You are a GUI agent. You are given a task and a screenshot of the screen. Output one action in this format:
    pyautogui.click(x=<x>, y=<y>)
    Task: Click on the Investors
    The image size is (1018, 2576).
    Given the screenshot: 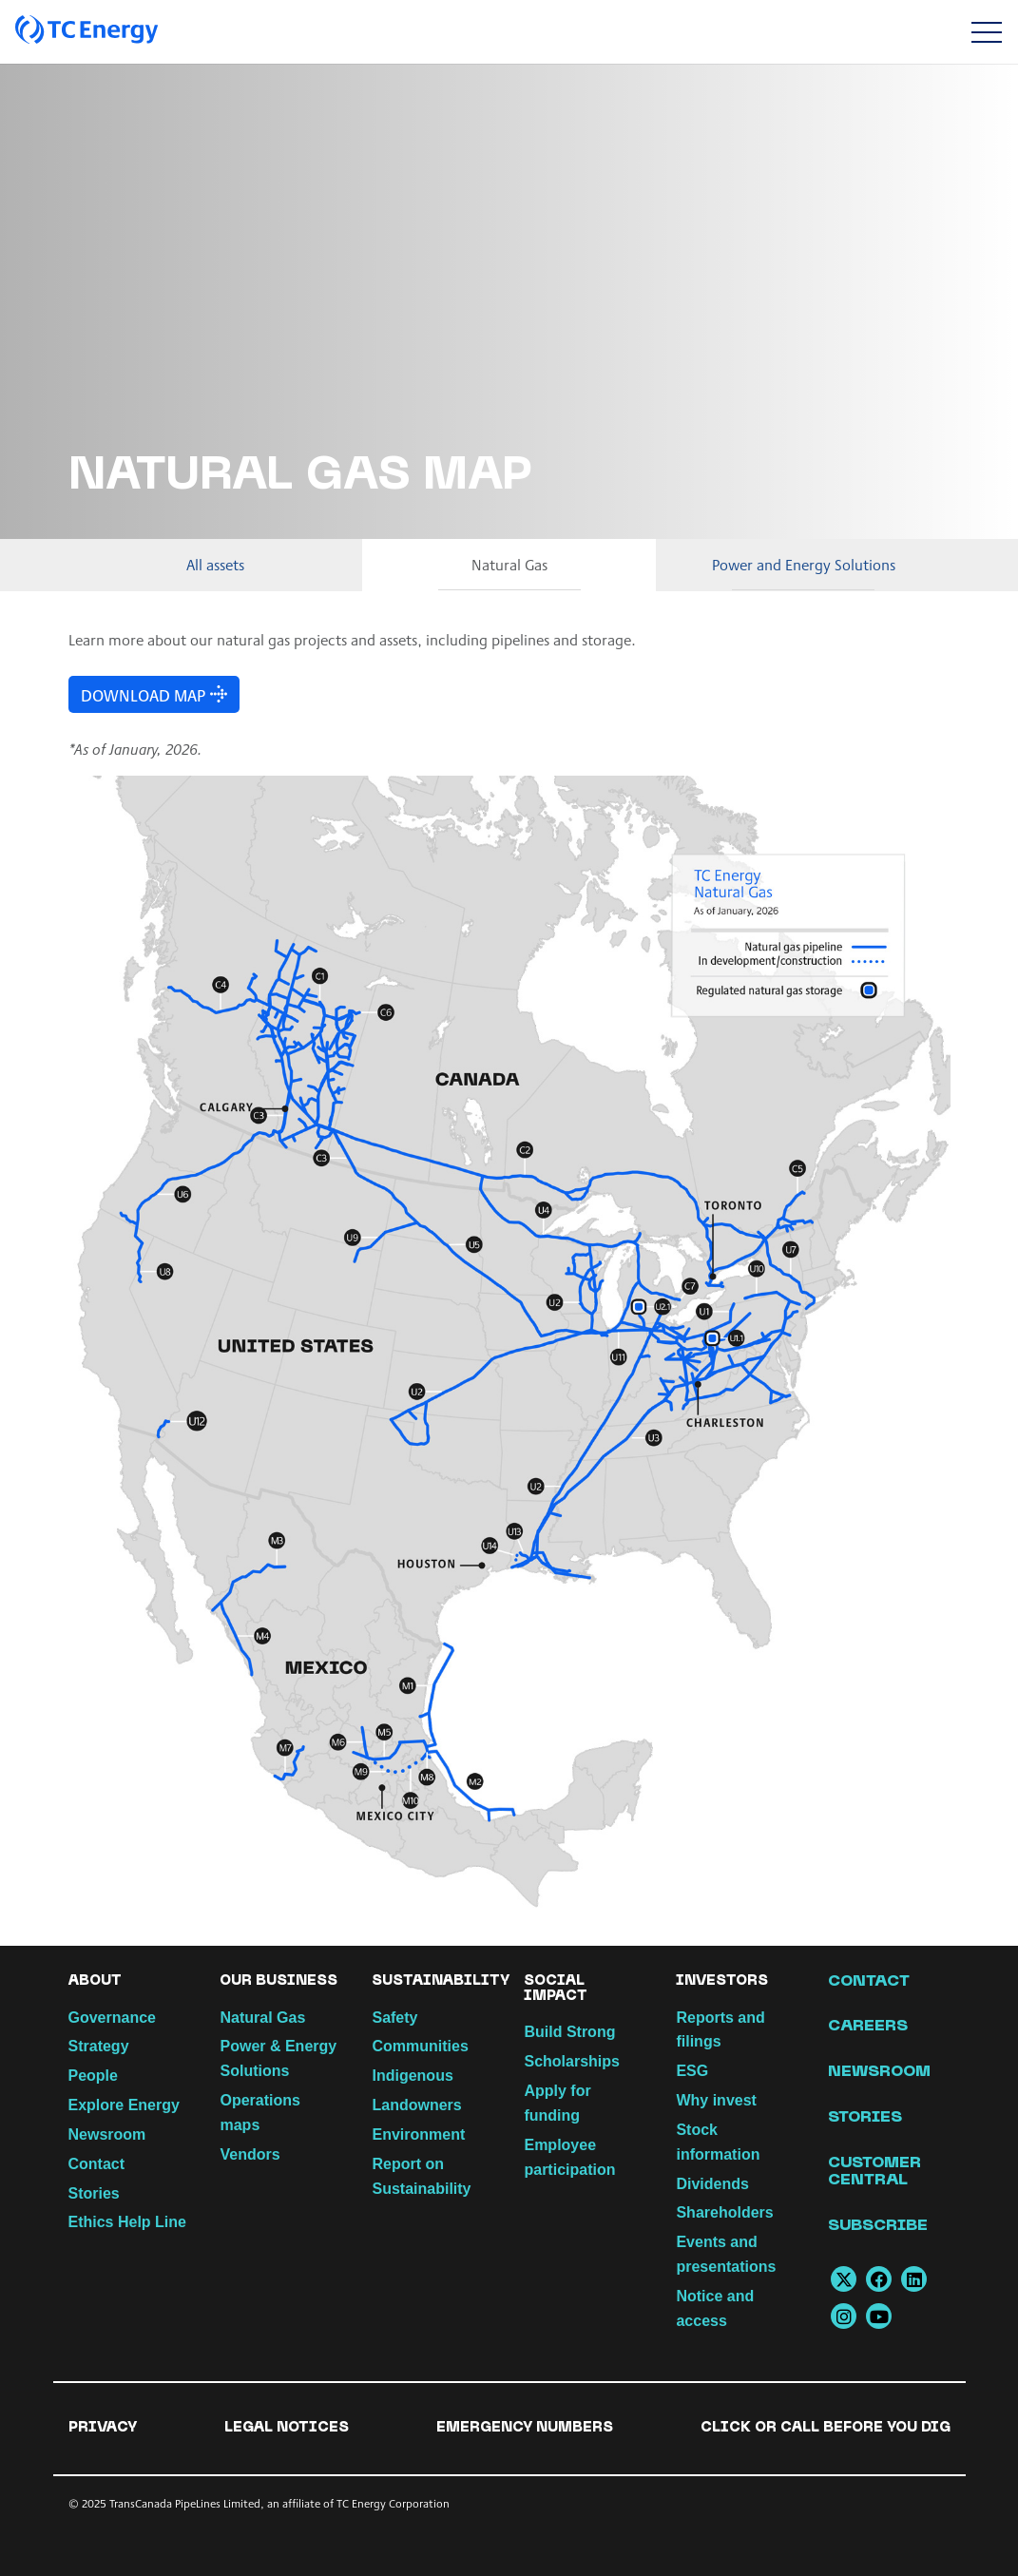 What is the action you would take?
    pyautogui.click(x=722, y=1981)
    